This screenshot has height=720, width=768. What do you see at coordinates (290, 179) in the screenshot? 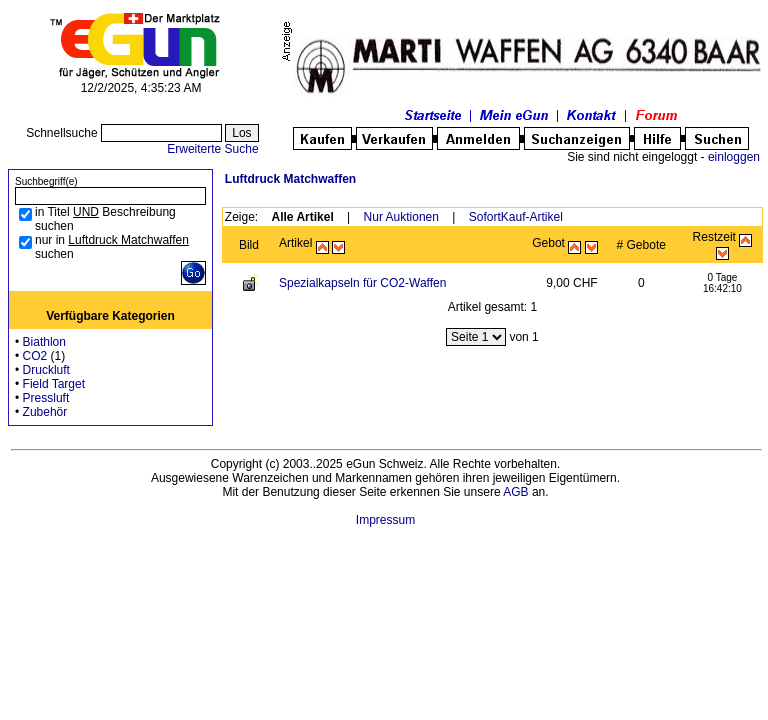
I see `Luftdruck Matchwaffen` at bounding box center [290, 179].